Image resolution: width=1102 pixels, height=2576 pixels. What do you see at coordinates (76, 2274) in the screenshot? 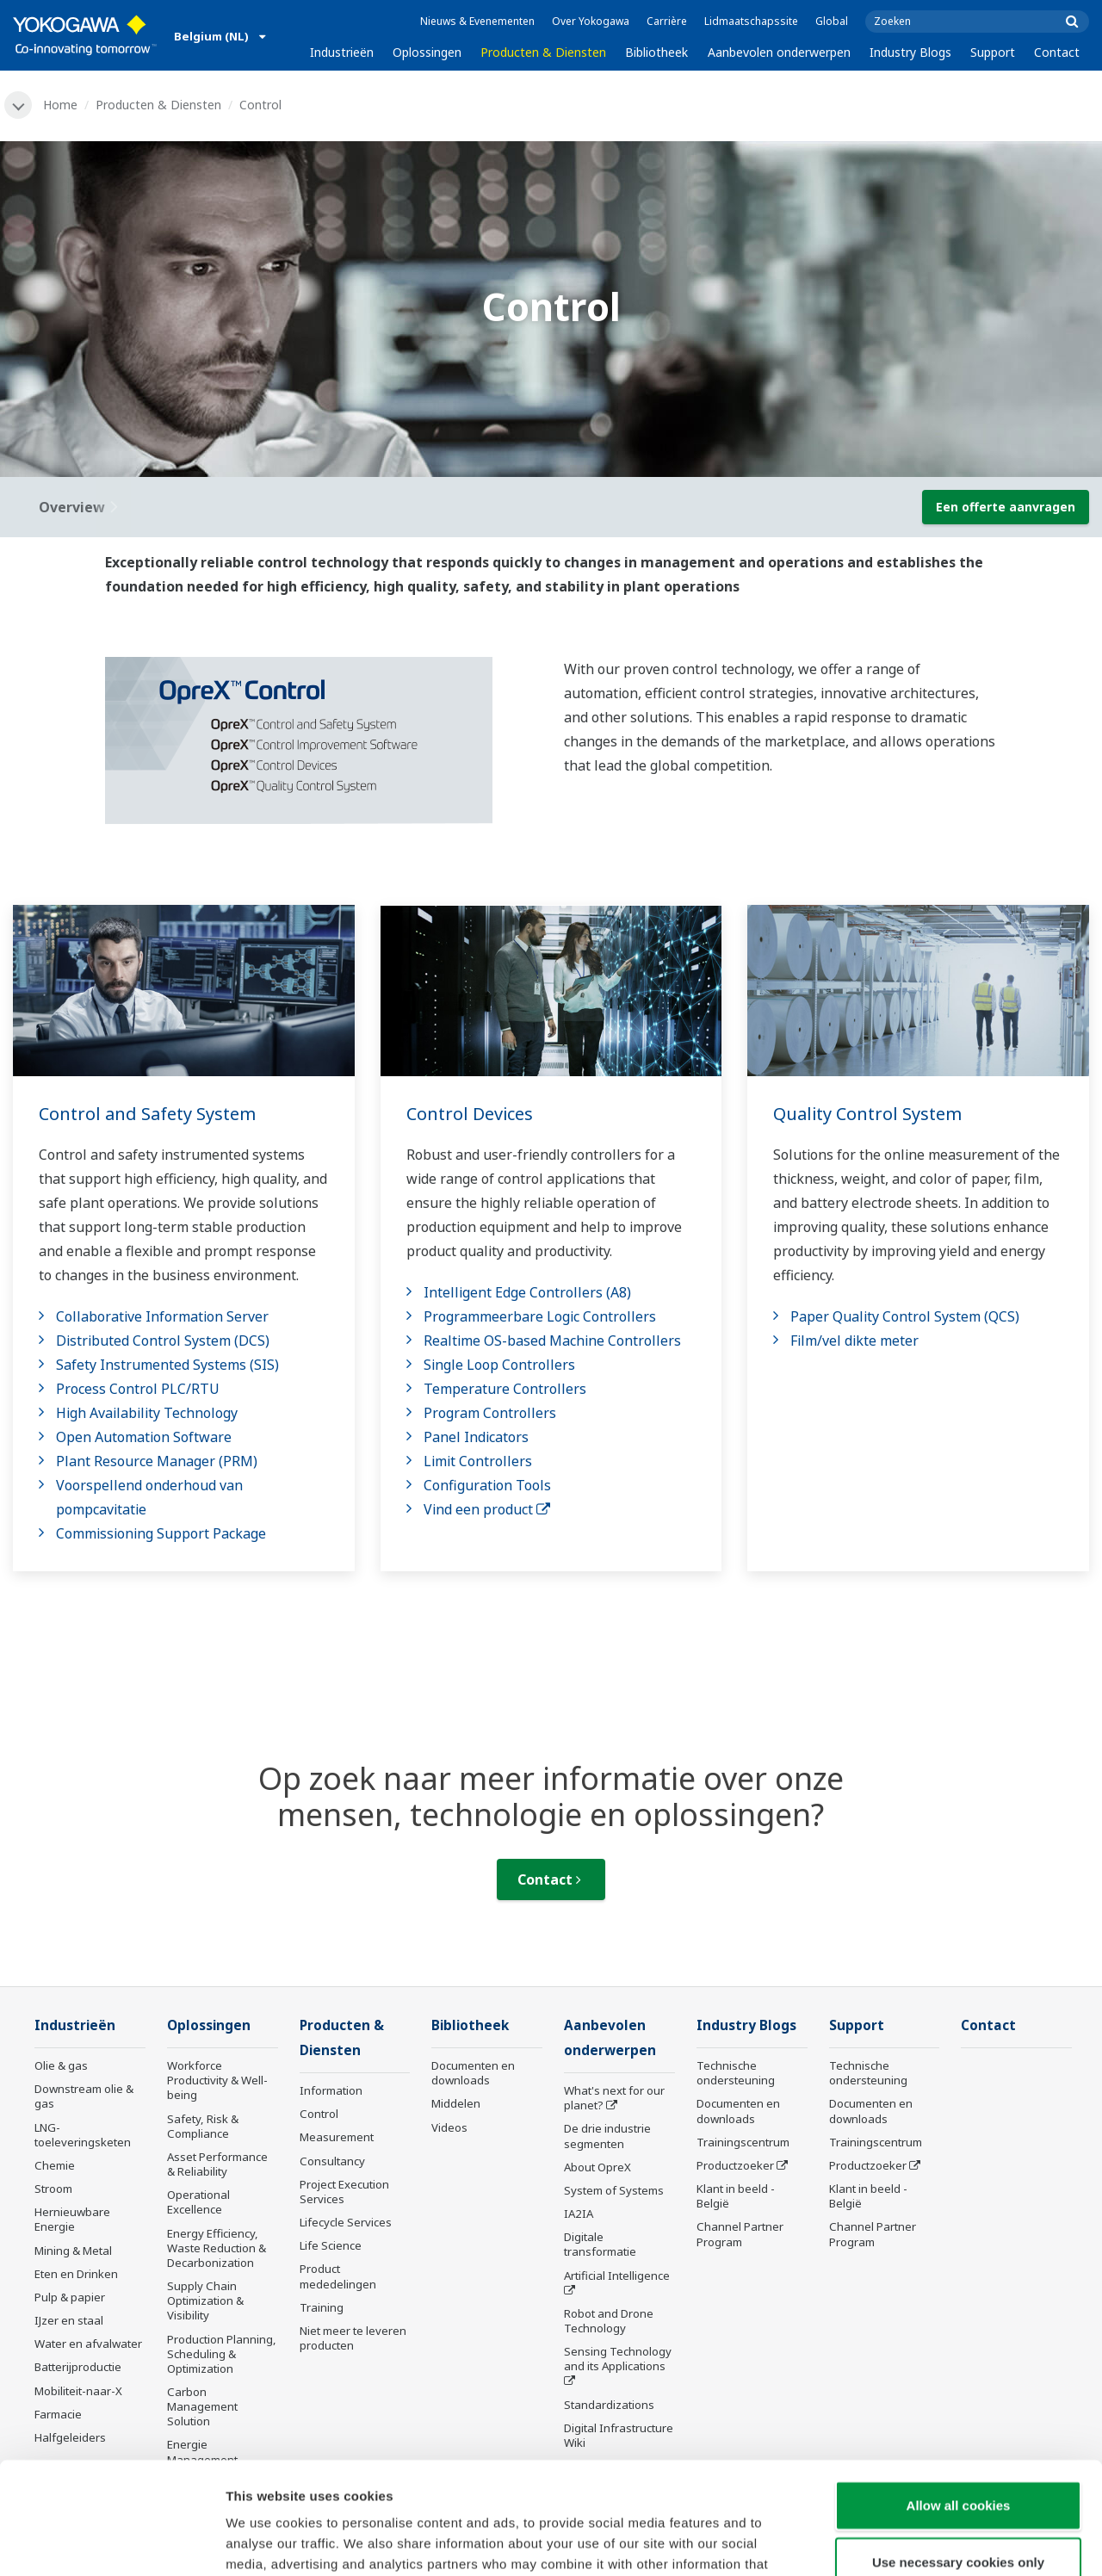
I see `Eten en Drinken` at bounding box center [76, 2274].